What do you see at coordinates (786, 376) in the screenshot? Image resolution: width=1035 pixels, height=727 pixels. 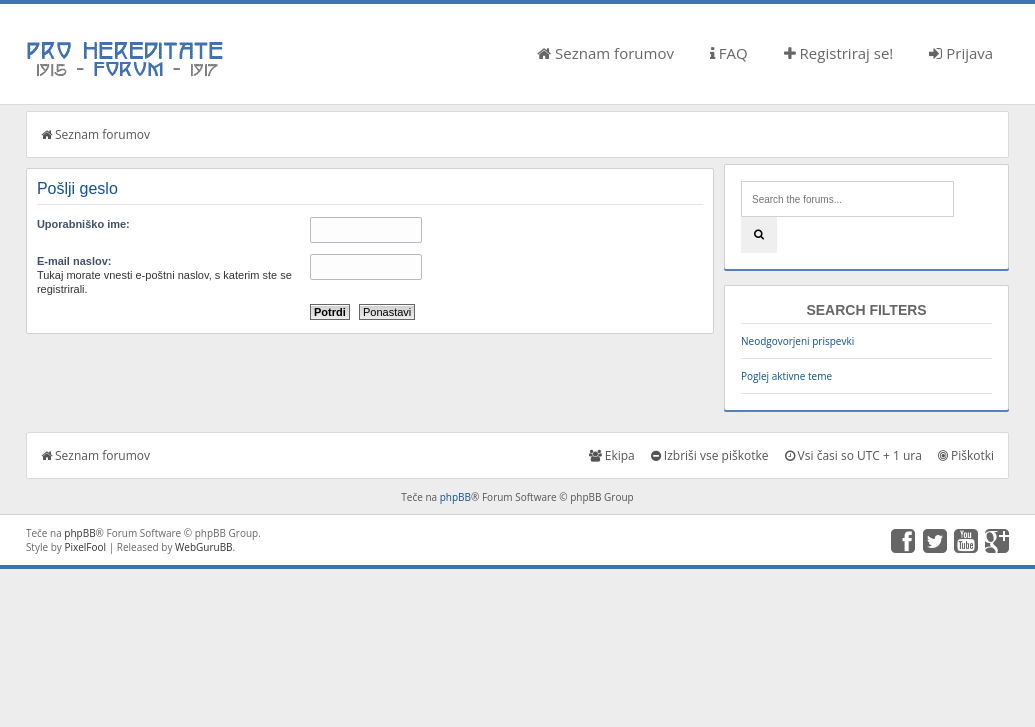 I see `Poglej aktivne teme` at bounding box center [786, 376].